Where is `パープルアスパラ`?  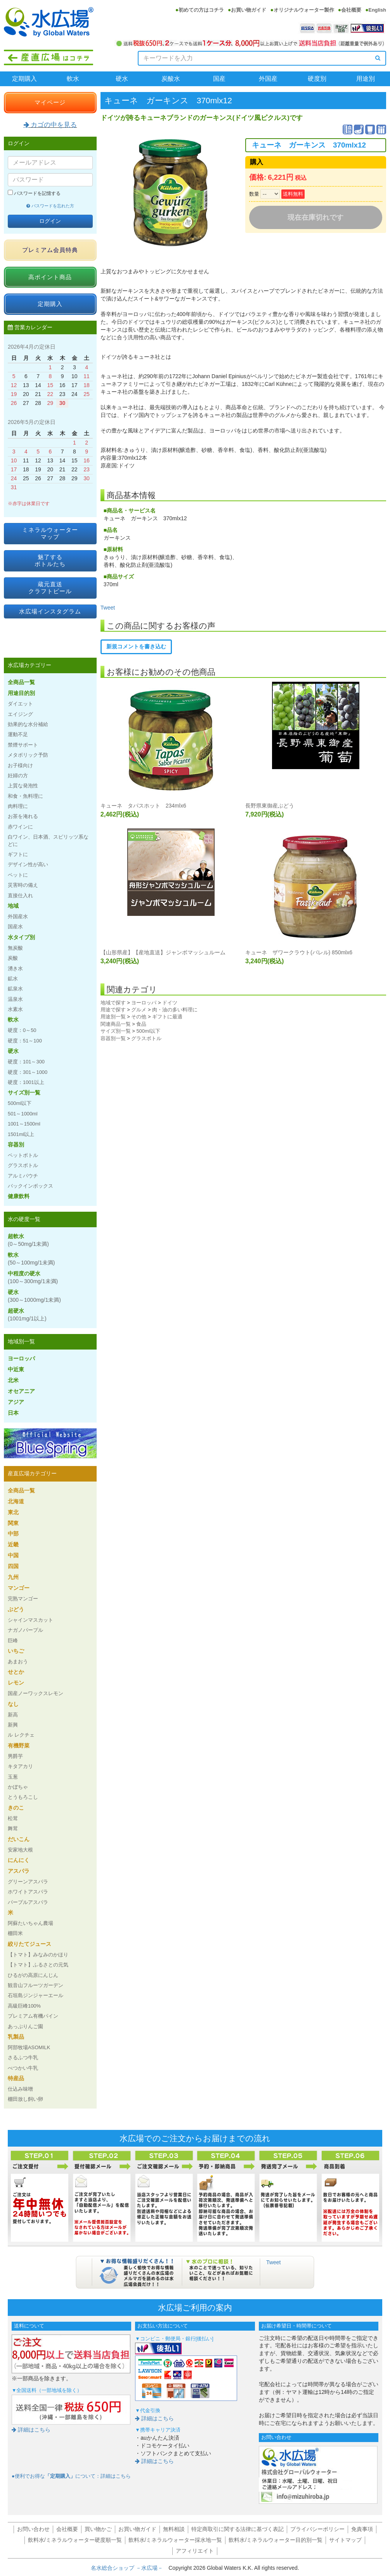
パープルアスパラ is located at coordinates (28, 1902).